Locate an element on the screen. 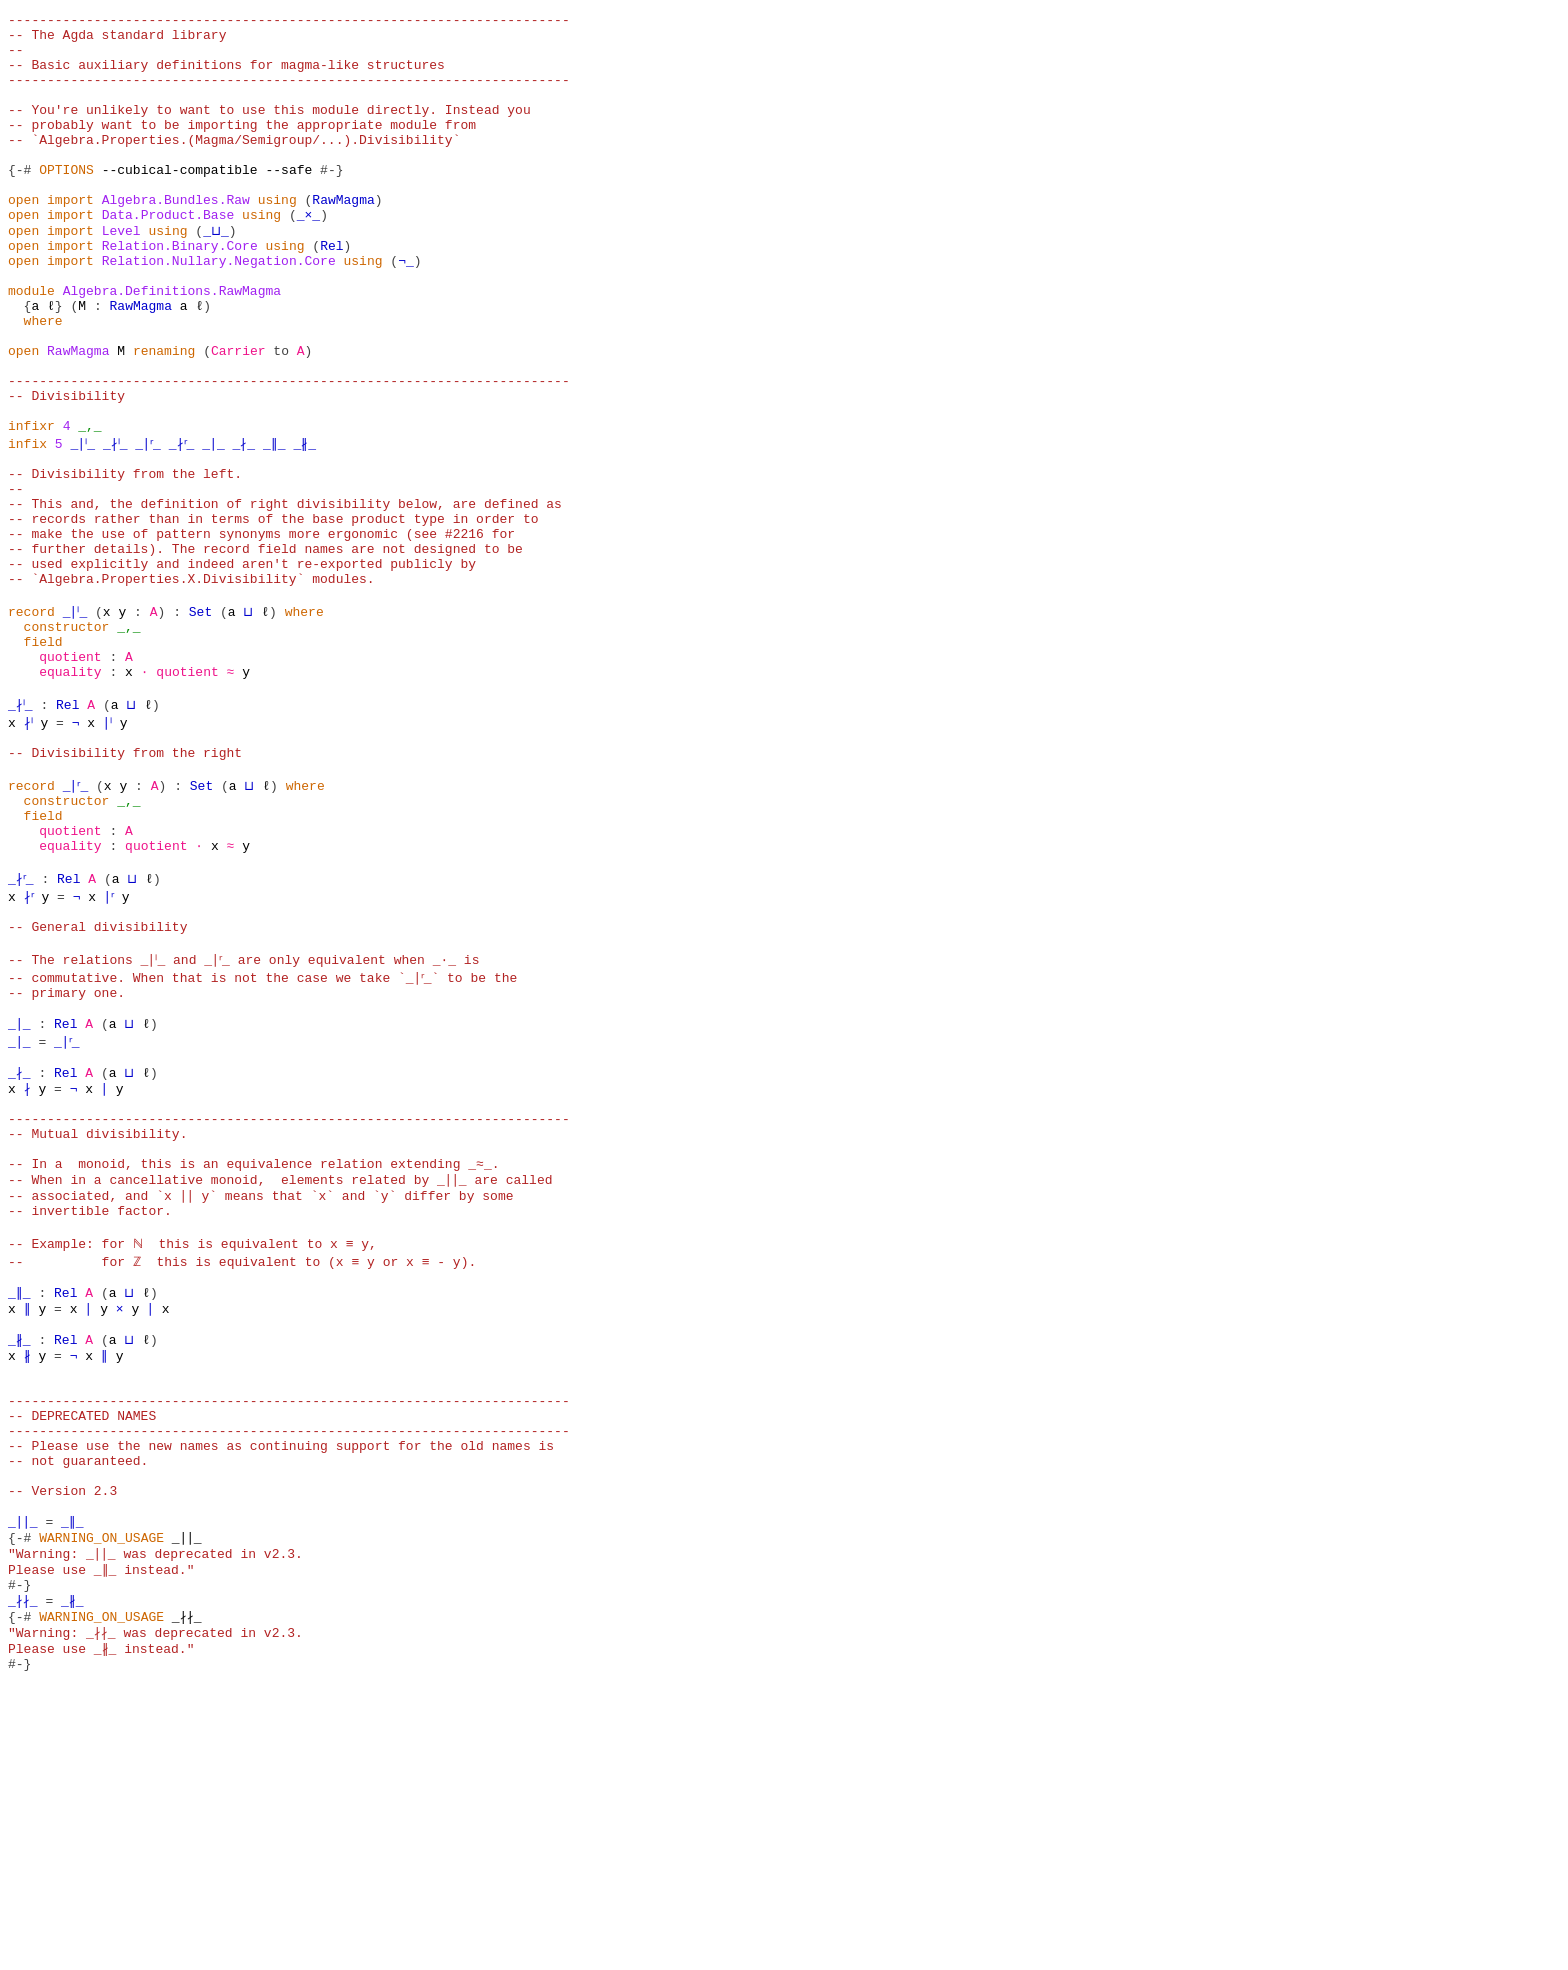 The width and height of the screenshot is (1568, 1970). -- General divisibility is located at coordinates (97, 1084).